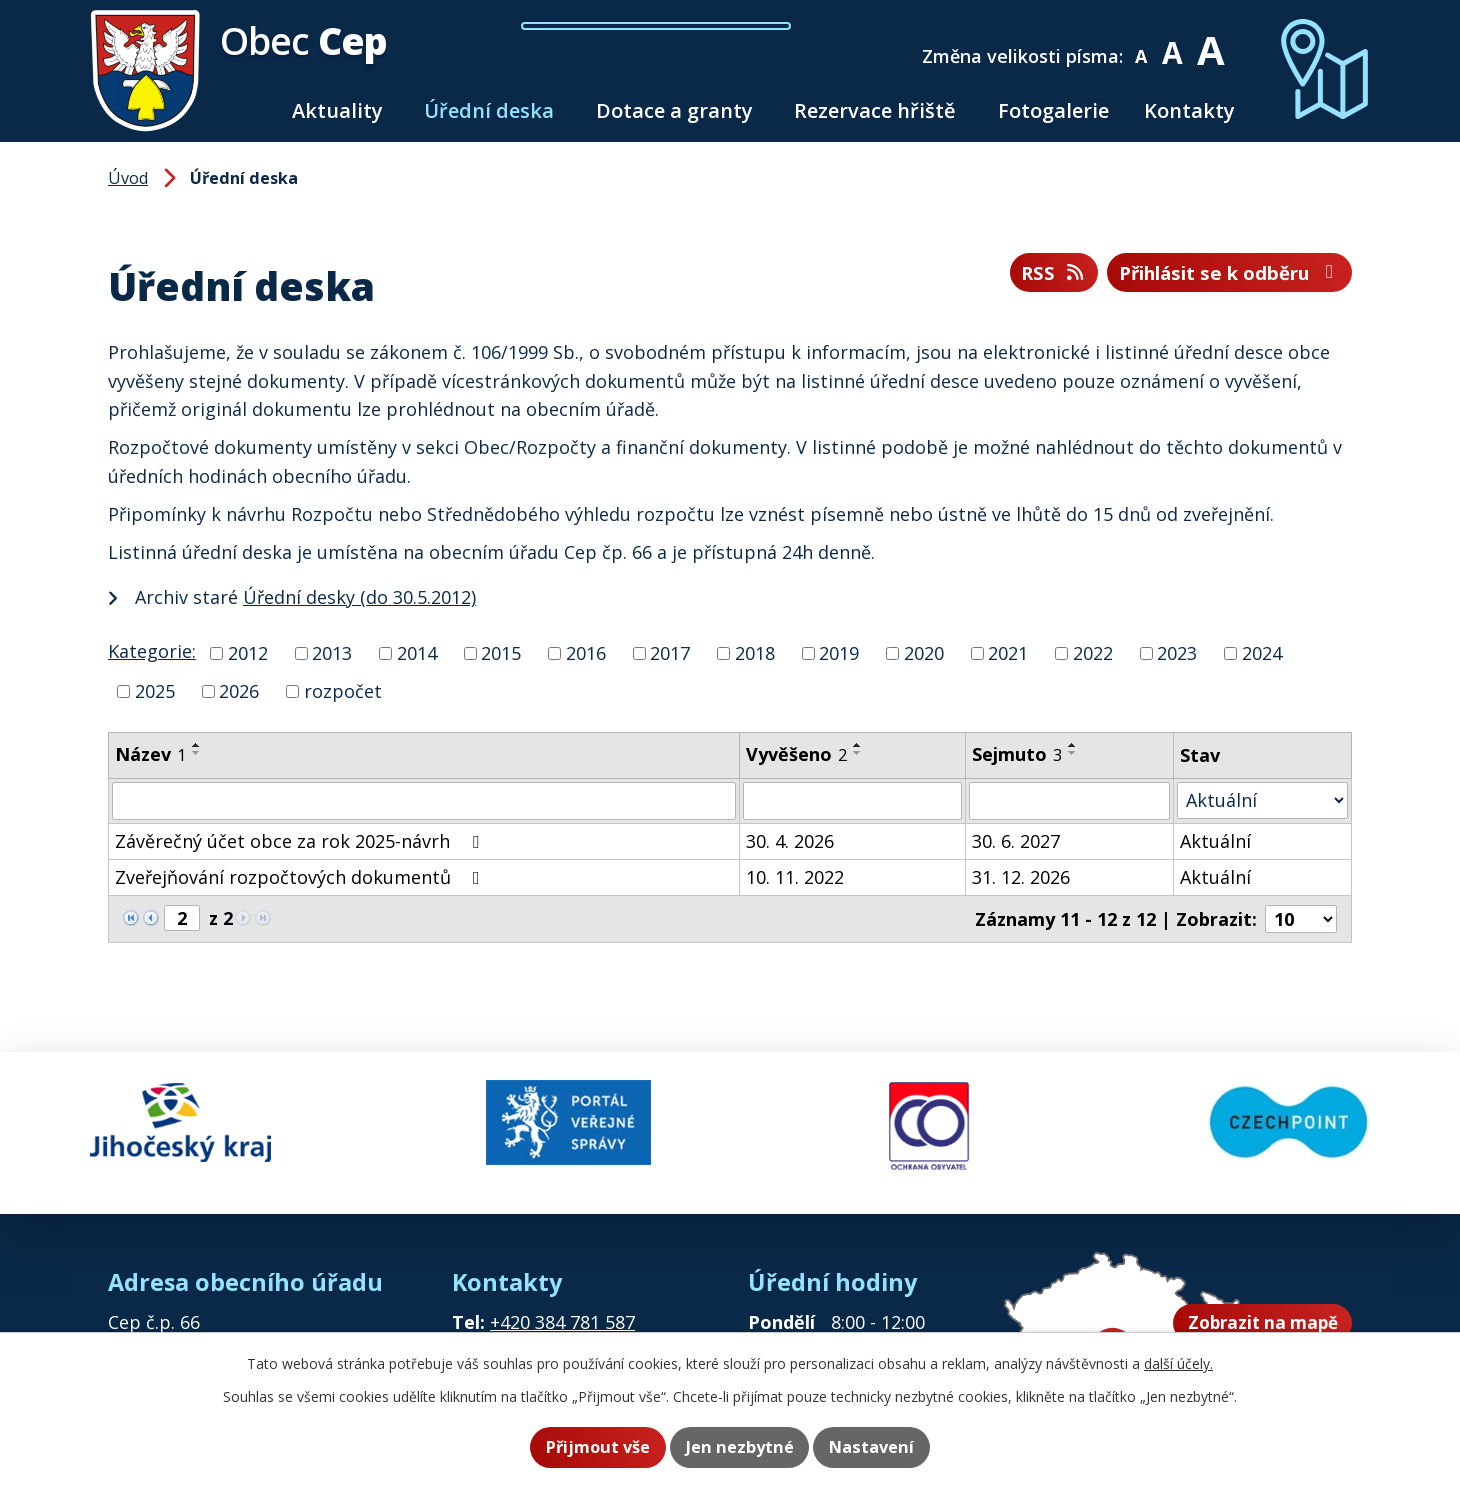 Image resolution: width=1460 pixels, height=1487 pixels. What do you see at coordinates (197, 753) in the screenshot?
I see `[Seřadit podle Název sestupně]` at bounding box center [197, 753].